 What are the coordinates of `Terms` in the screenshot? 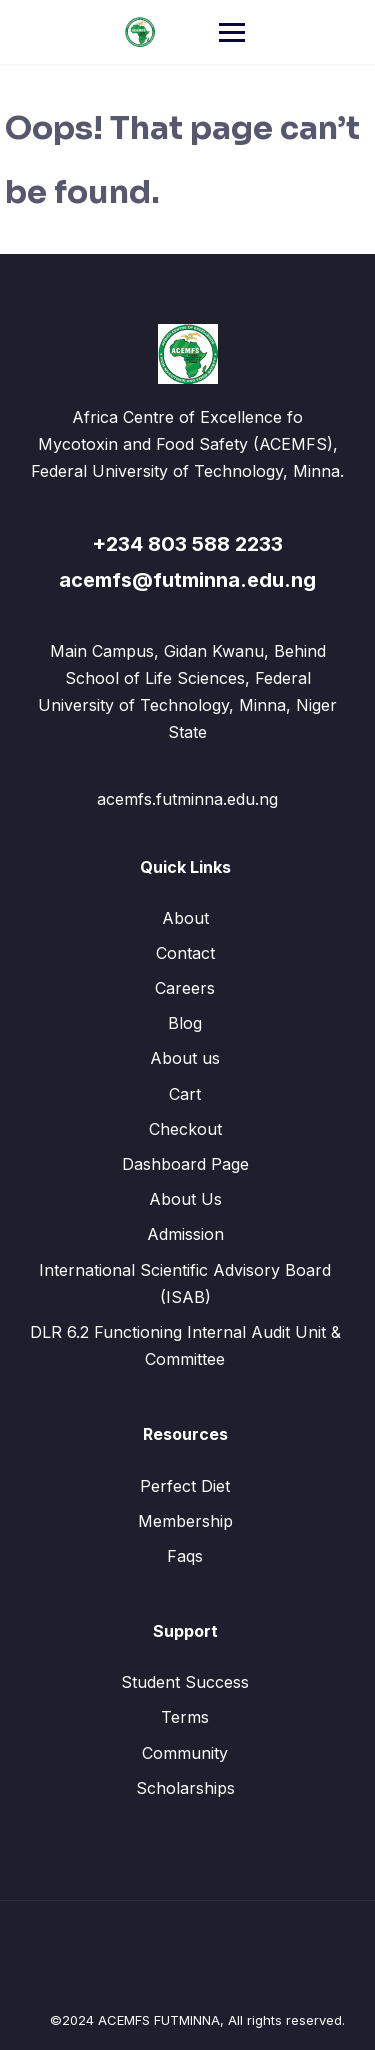 It's located at (185, 1717).